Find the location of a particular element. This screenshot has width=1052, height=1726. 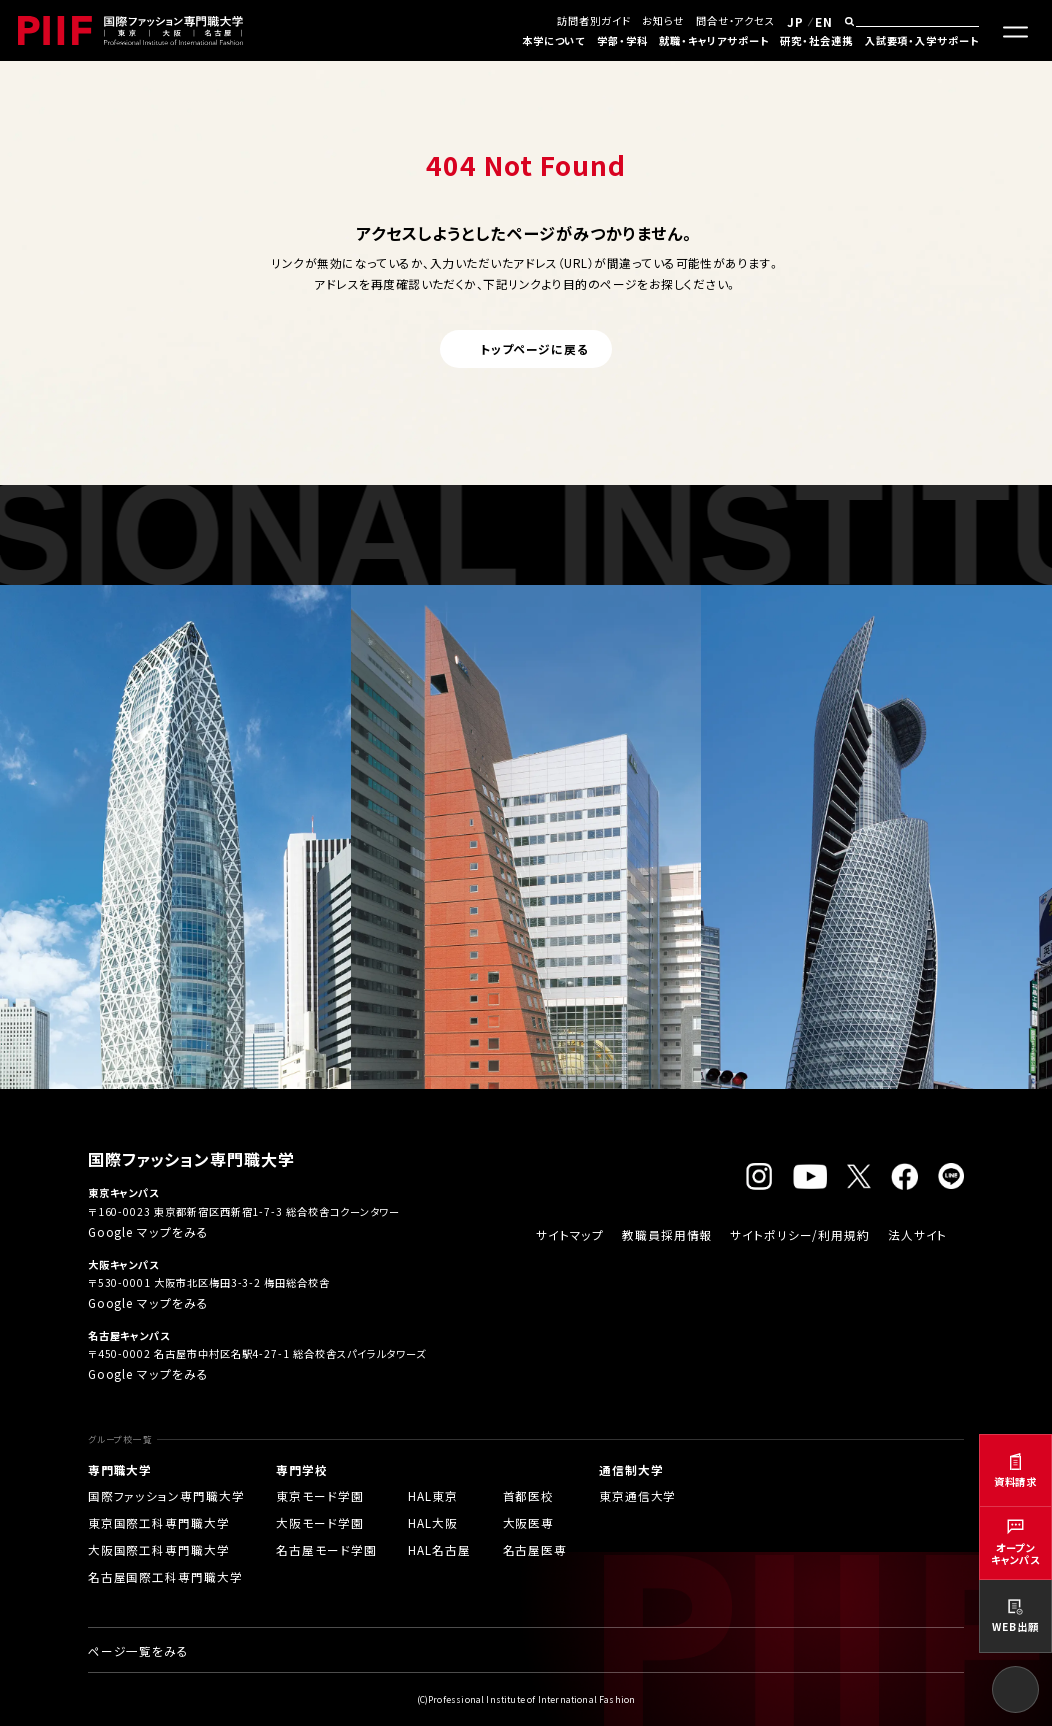

東京モード学園 is located at coordinates (320, 1495).